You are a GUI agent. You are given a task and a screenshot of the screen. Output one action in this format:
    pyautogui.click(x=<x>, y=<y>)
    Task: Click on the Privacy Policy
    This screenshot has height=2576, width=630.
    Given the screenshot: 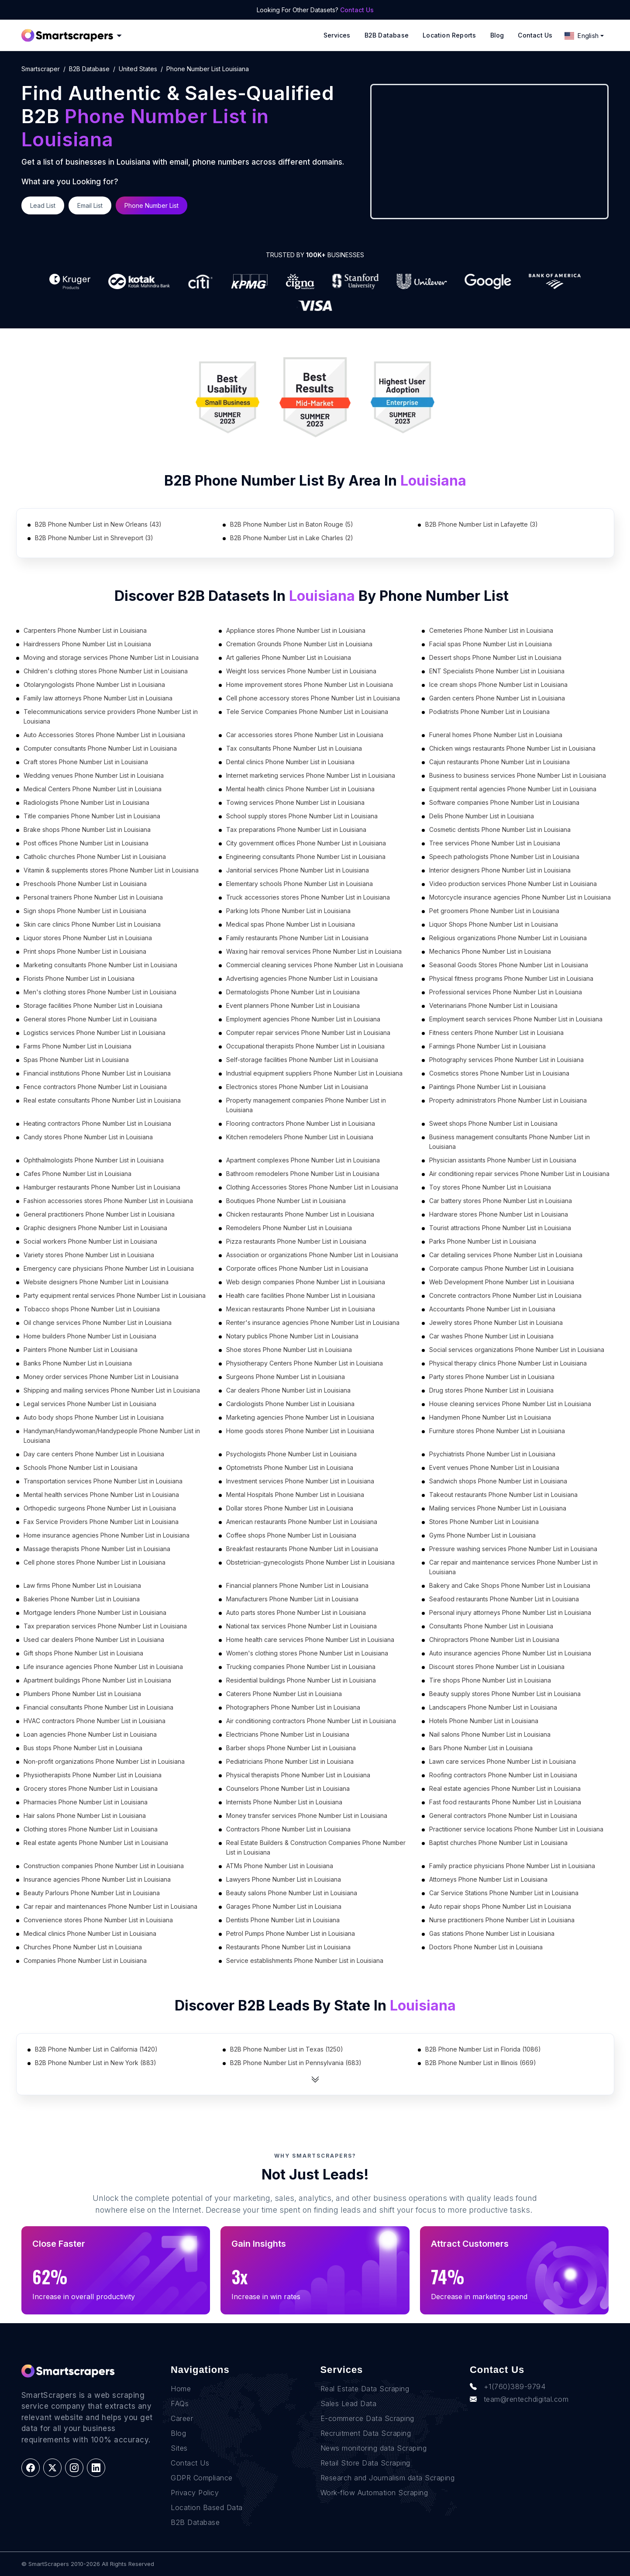 What is the action you would take?
    pyautogui.click(x=195, y=2492)
    